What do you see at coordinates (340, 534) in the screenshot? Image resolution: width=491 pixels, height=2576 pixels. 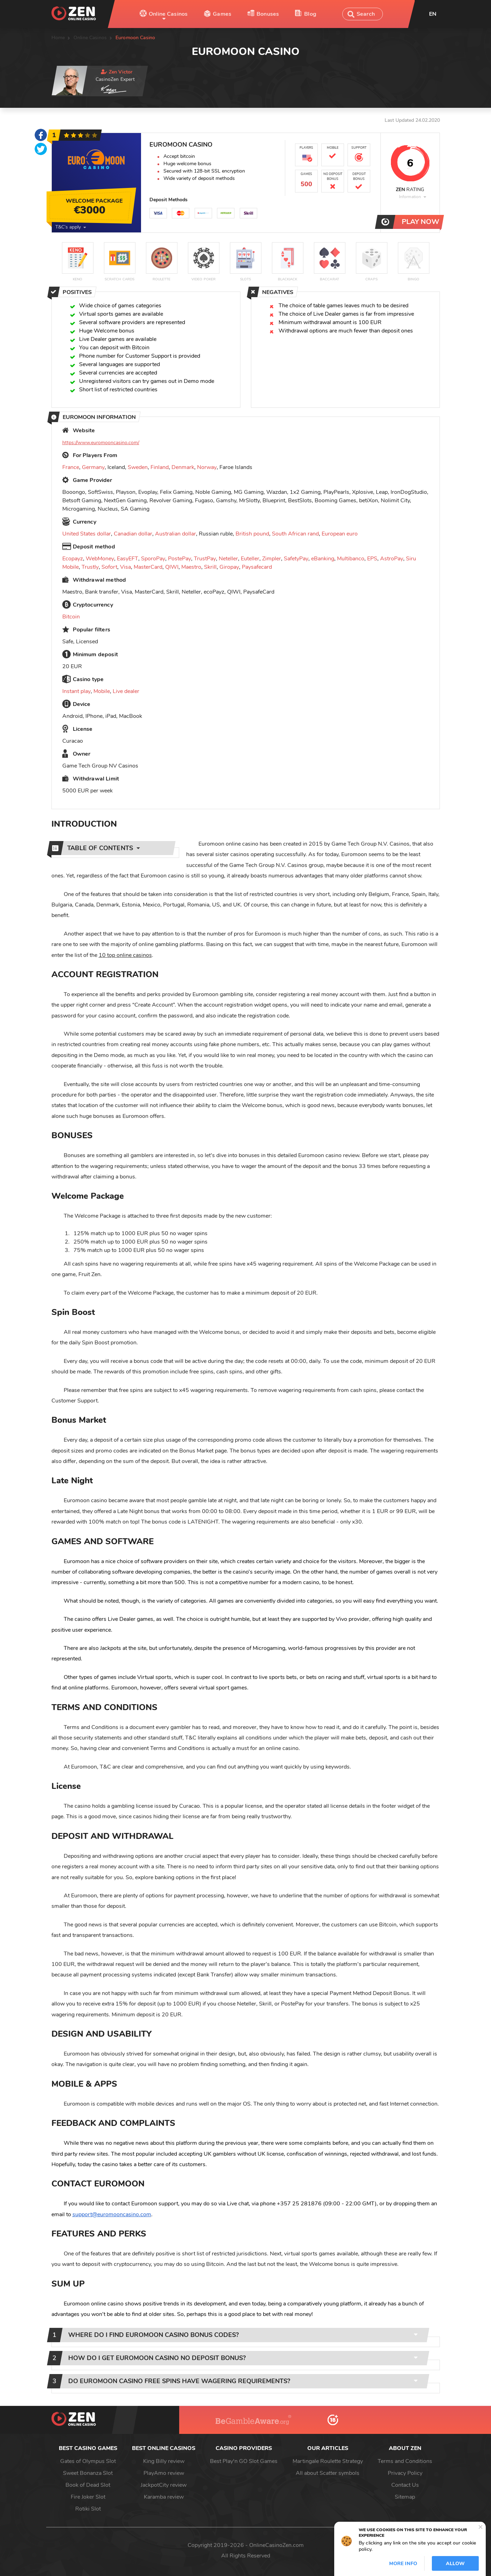 I see `European euro` at bounding box center [340, 534].